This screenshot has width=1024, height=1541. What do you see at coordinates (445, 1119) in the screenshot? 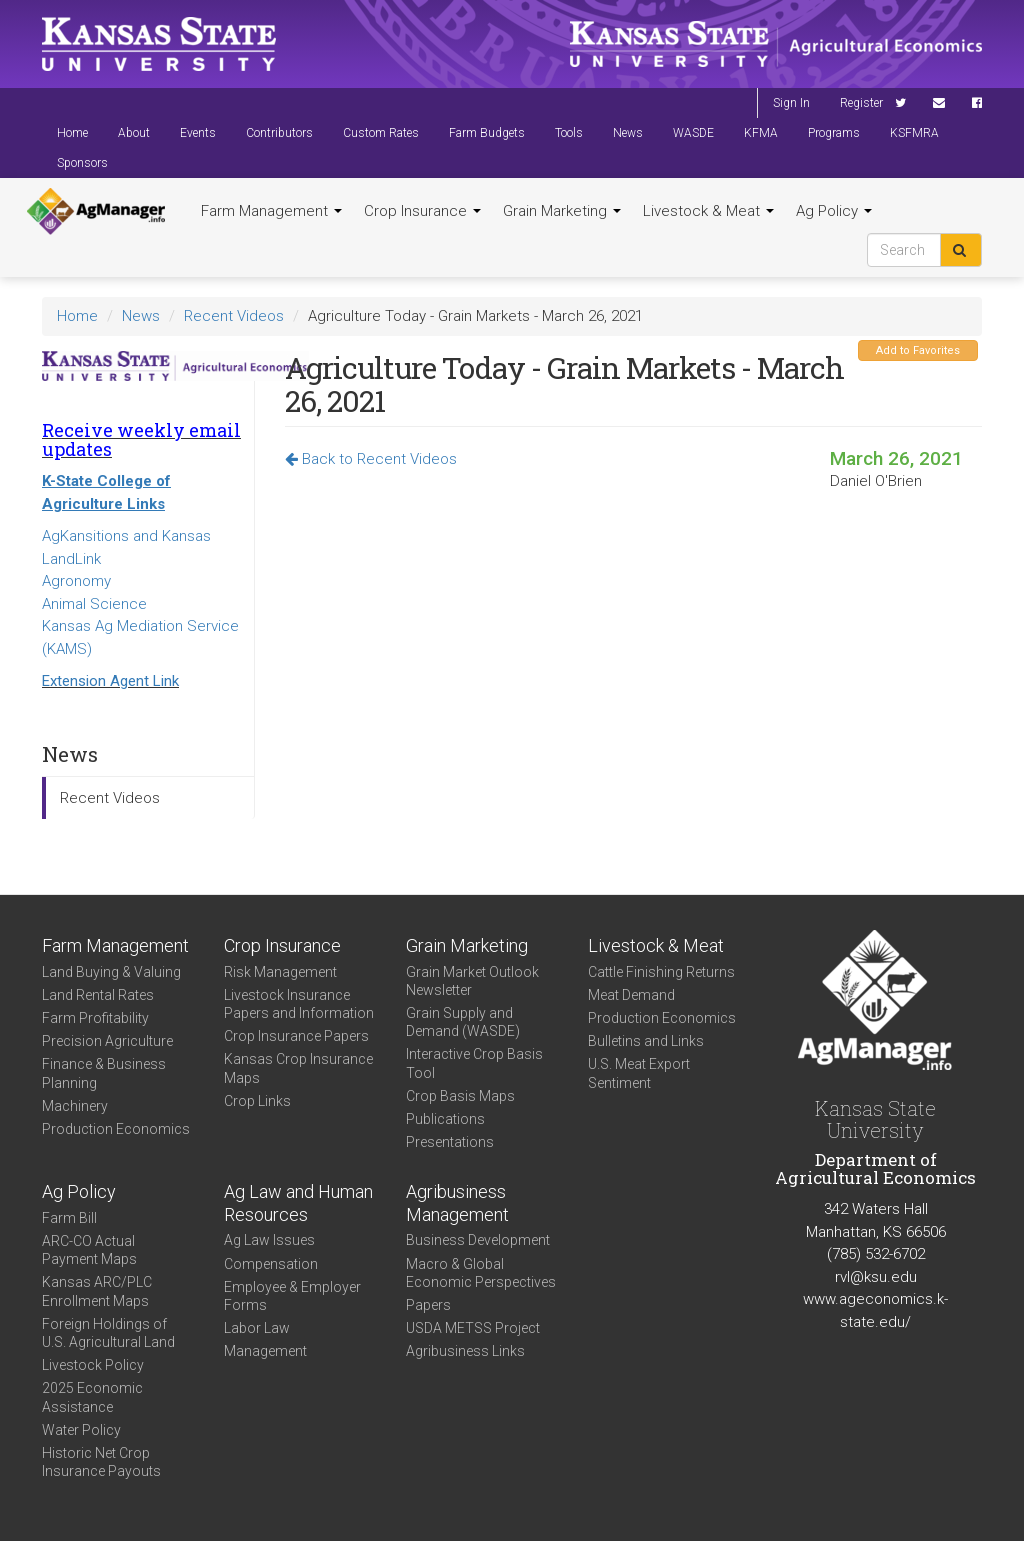
I see `Publications` at bounding box center [445, 1119].